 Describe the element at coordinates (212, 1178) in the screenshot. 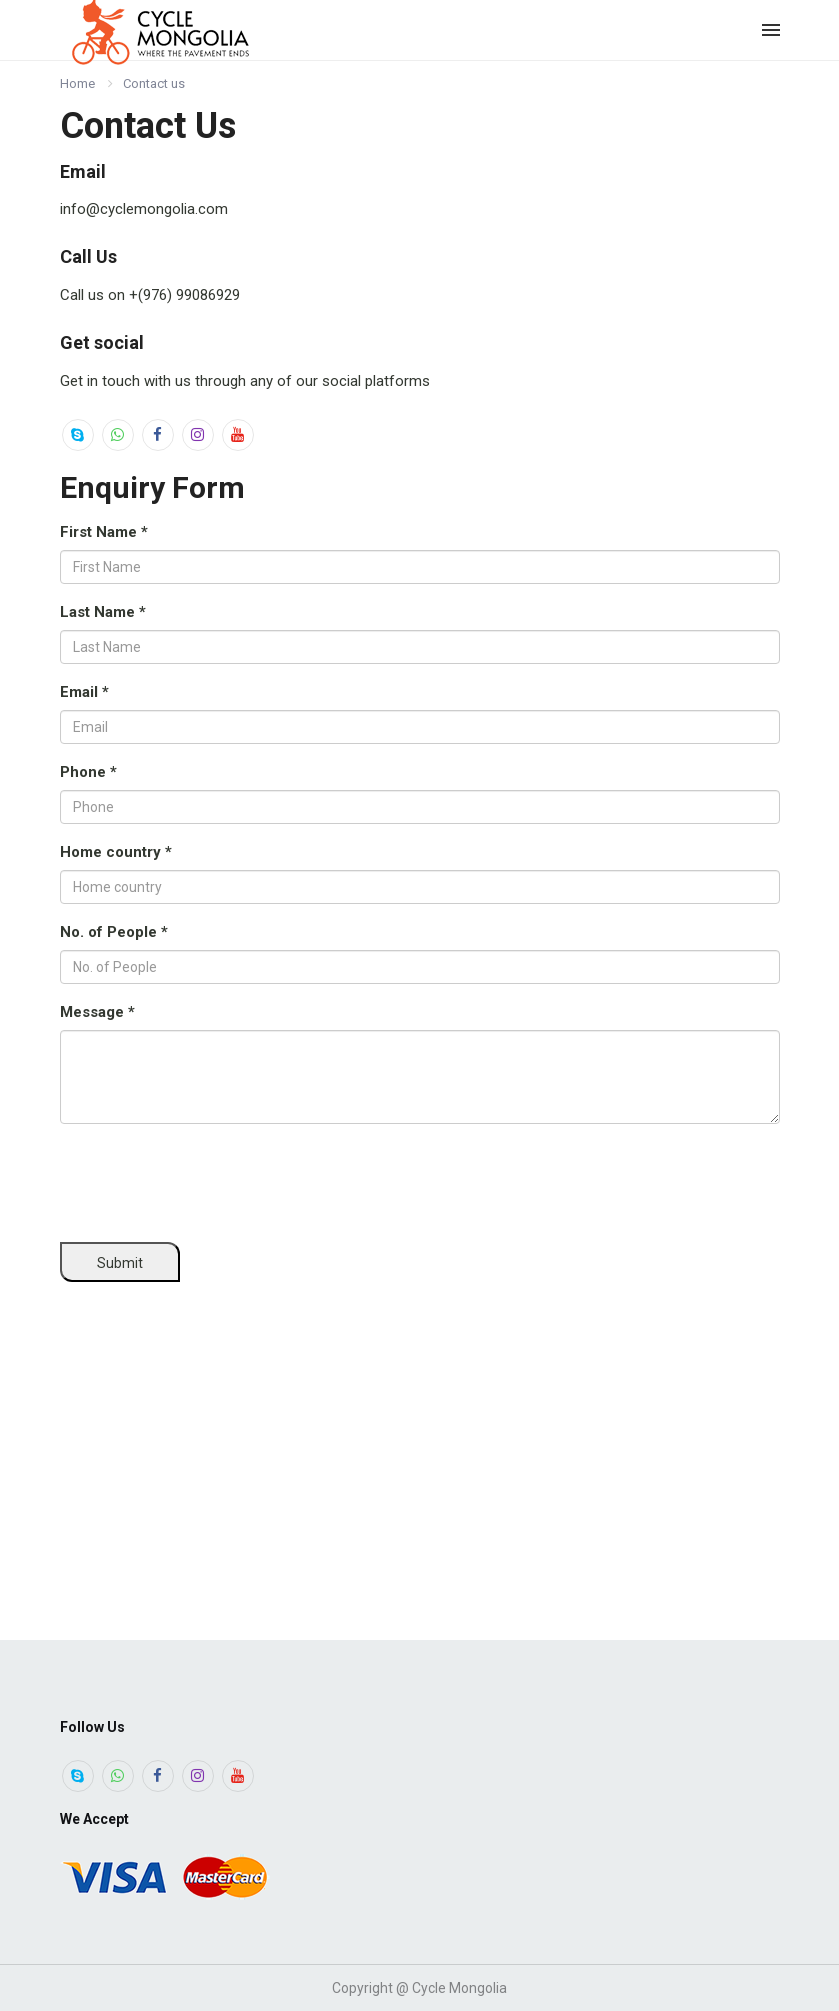

I see `[presentation]` at that location.